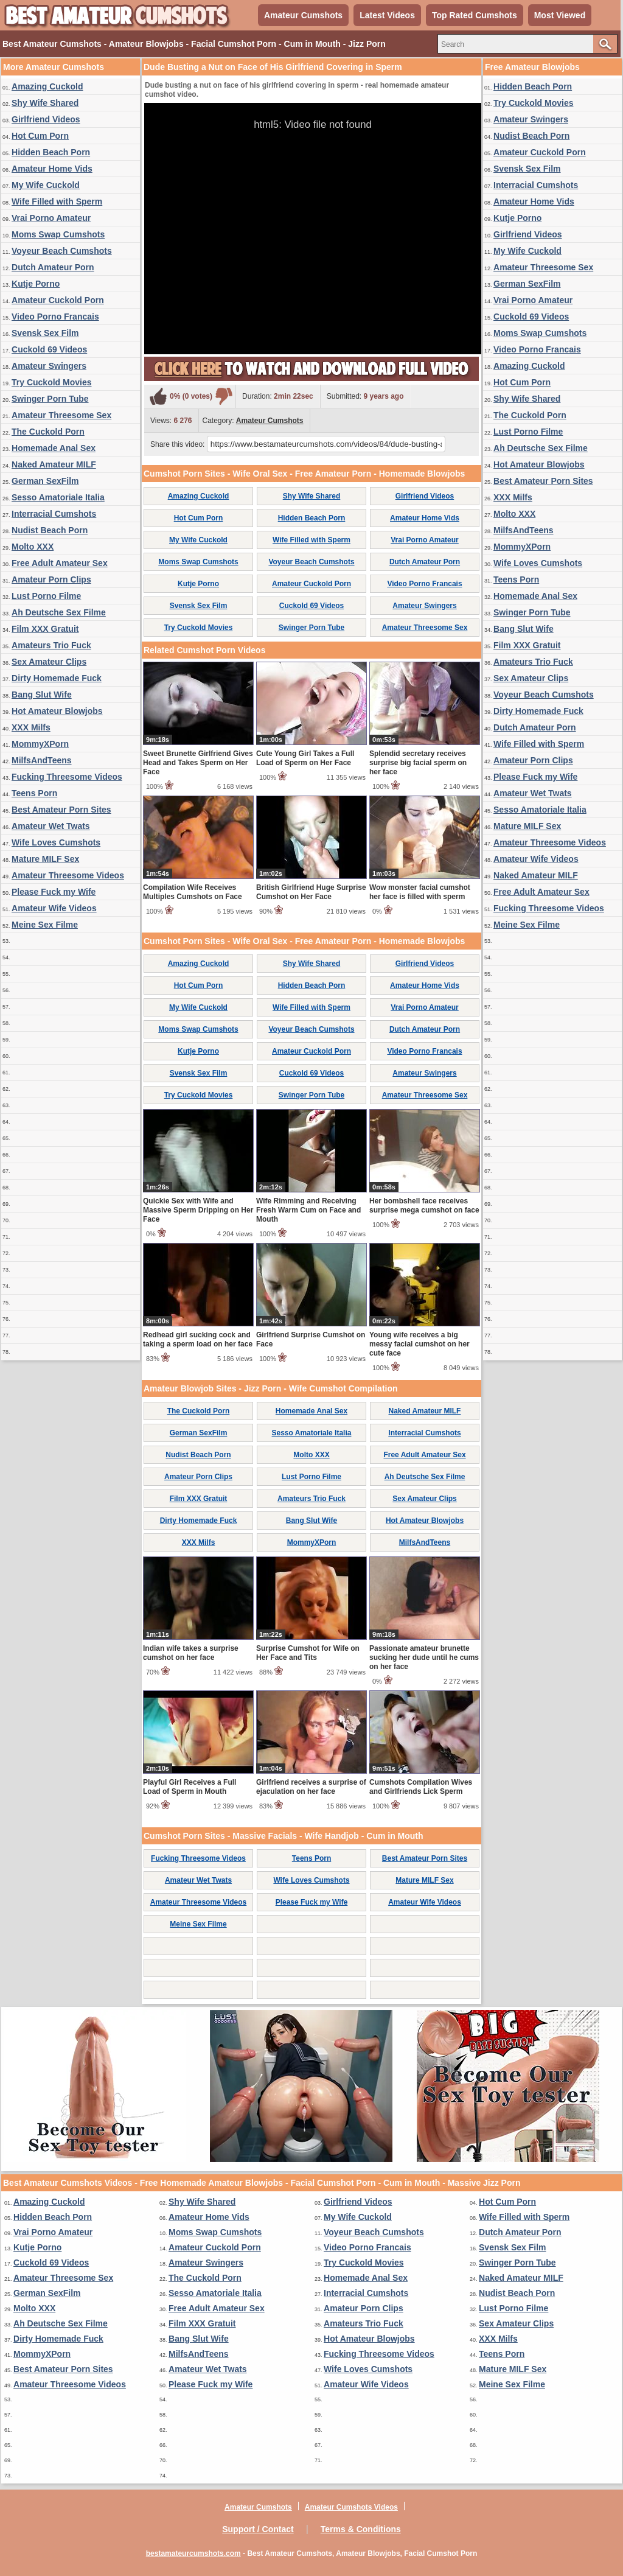 Image resolution: width=623 pixels, height=2576 pixels. Describe the element at coordinates (46, 596) in the screenshot. I see `Lust Porno Filme` at that location.